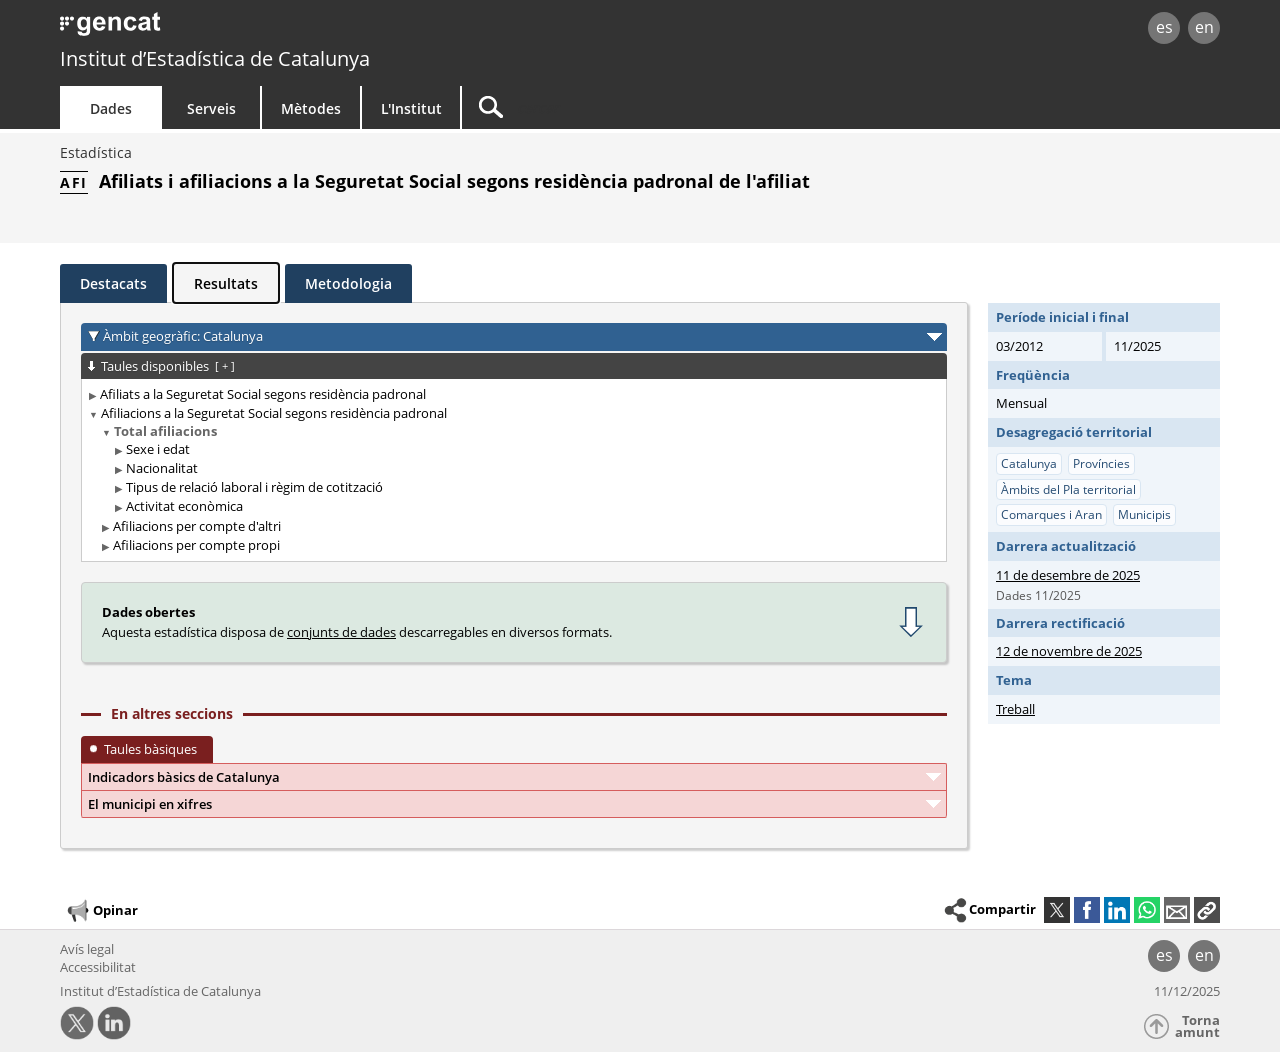 Image resolution: width=1280 pixels, height=1052 pixels. What do you see at coordinates (162, 468) in the screenshot?
I see `Nacionalitat` at bounding box center [162, 468].